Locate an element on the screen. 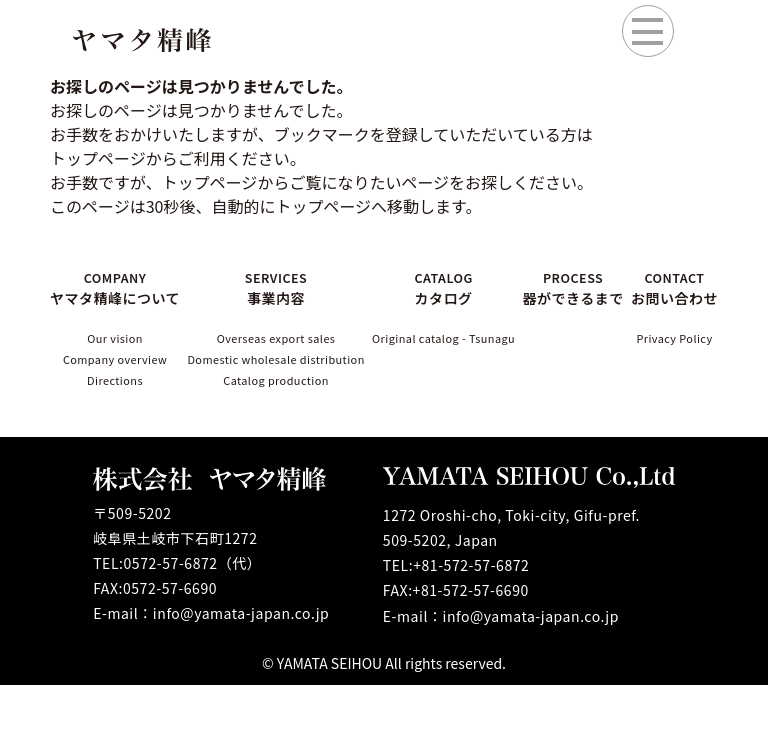 The image size is (768, 745). Original catalog - Tsunagu is located at coordinates (456, 351).